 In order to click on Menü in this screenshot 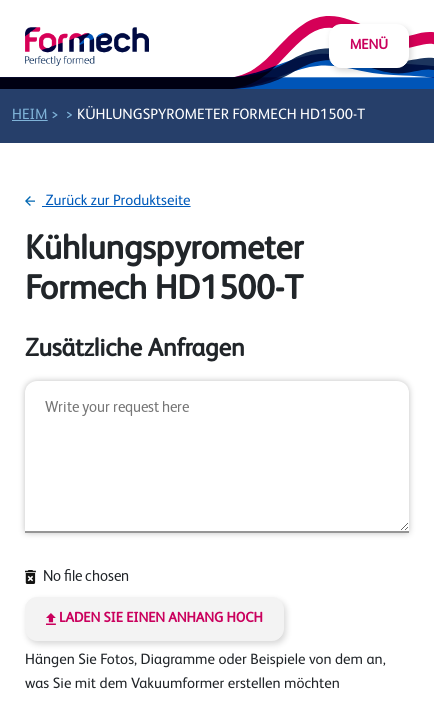, I will do `click(369, 46)`.